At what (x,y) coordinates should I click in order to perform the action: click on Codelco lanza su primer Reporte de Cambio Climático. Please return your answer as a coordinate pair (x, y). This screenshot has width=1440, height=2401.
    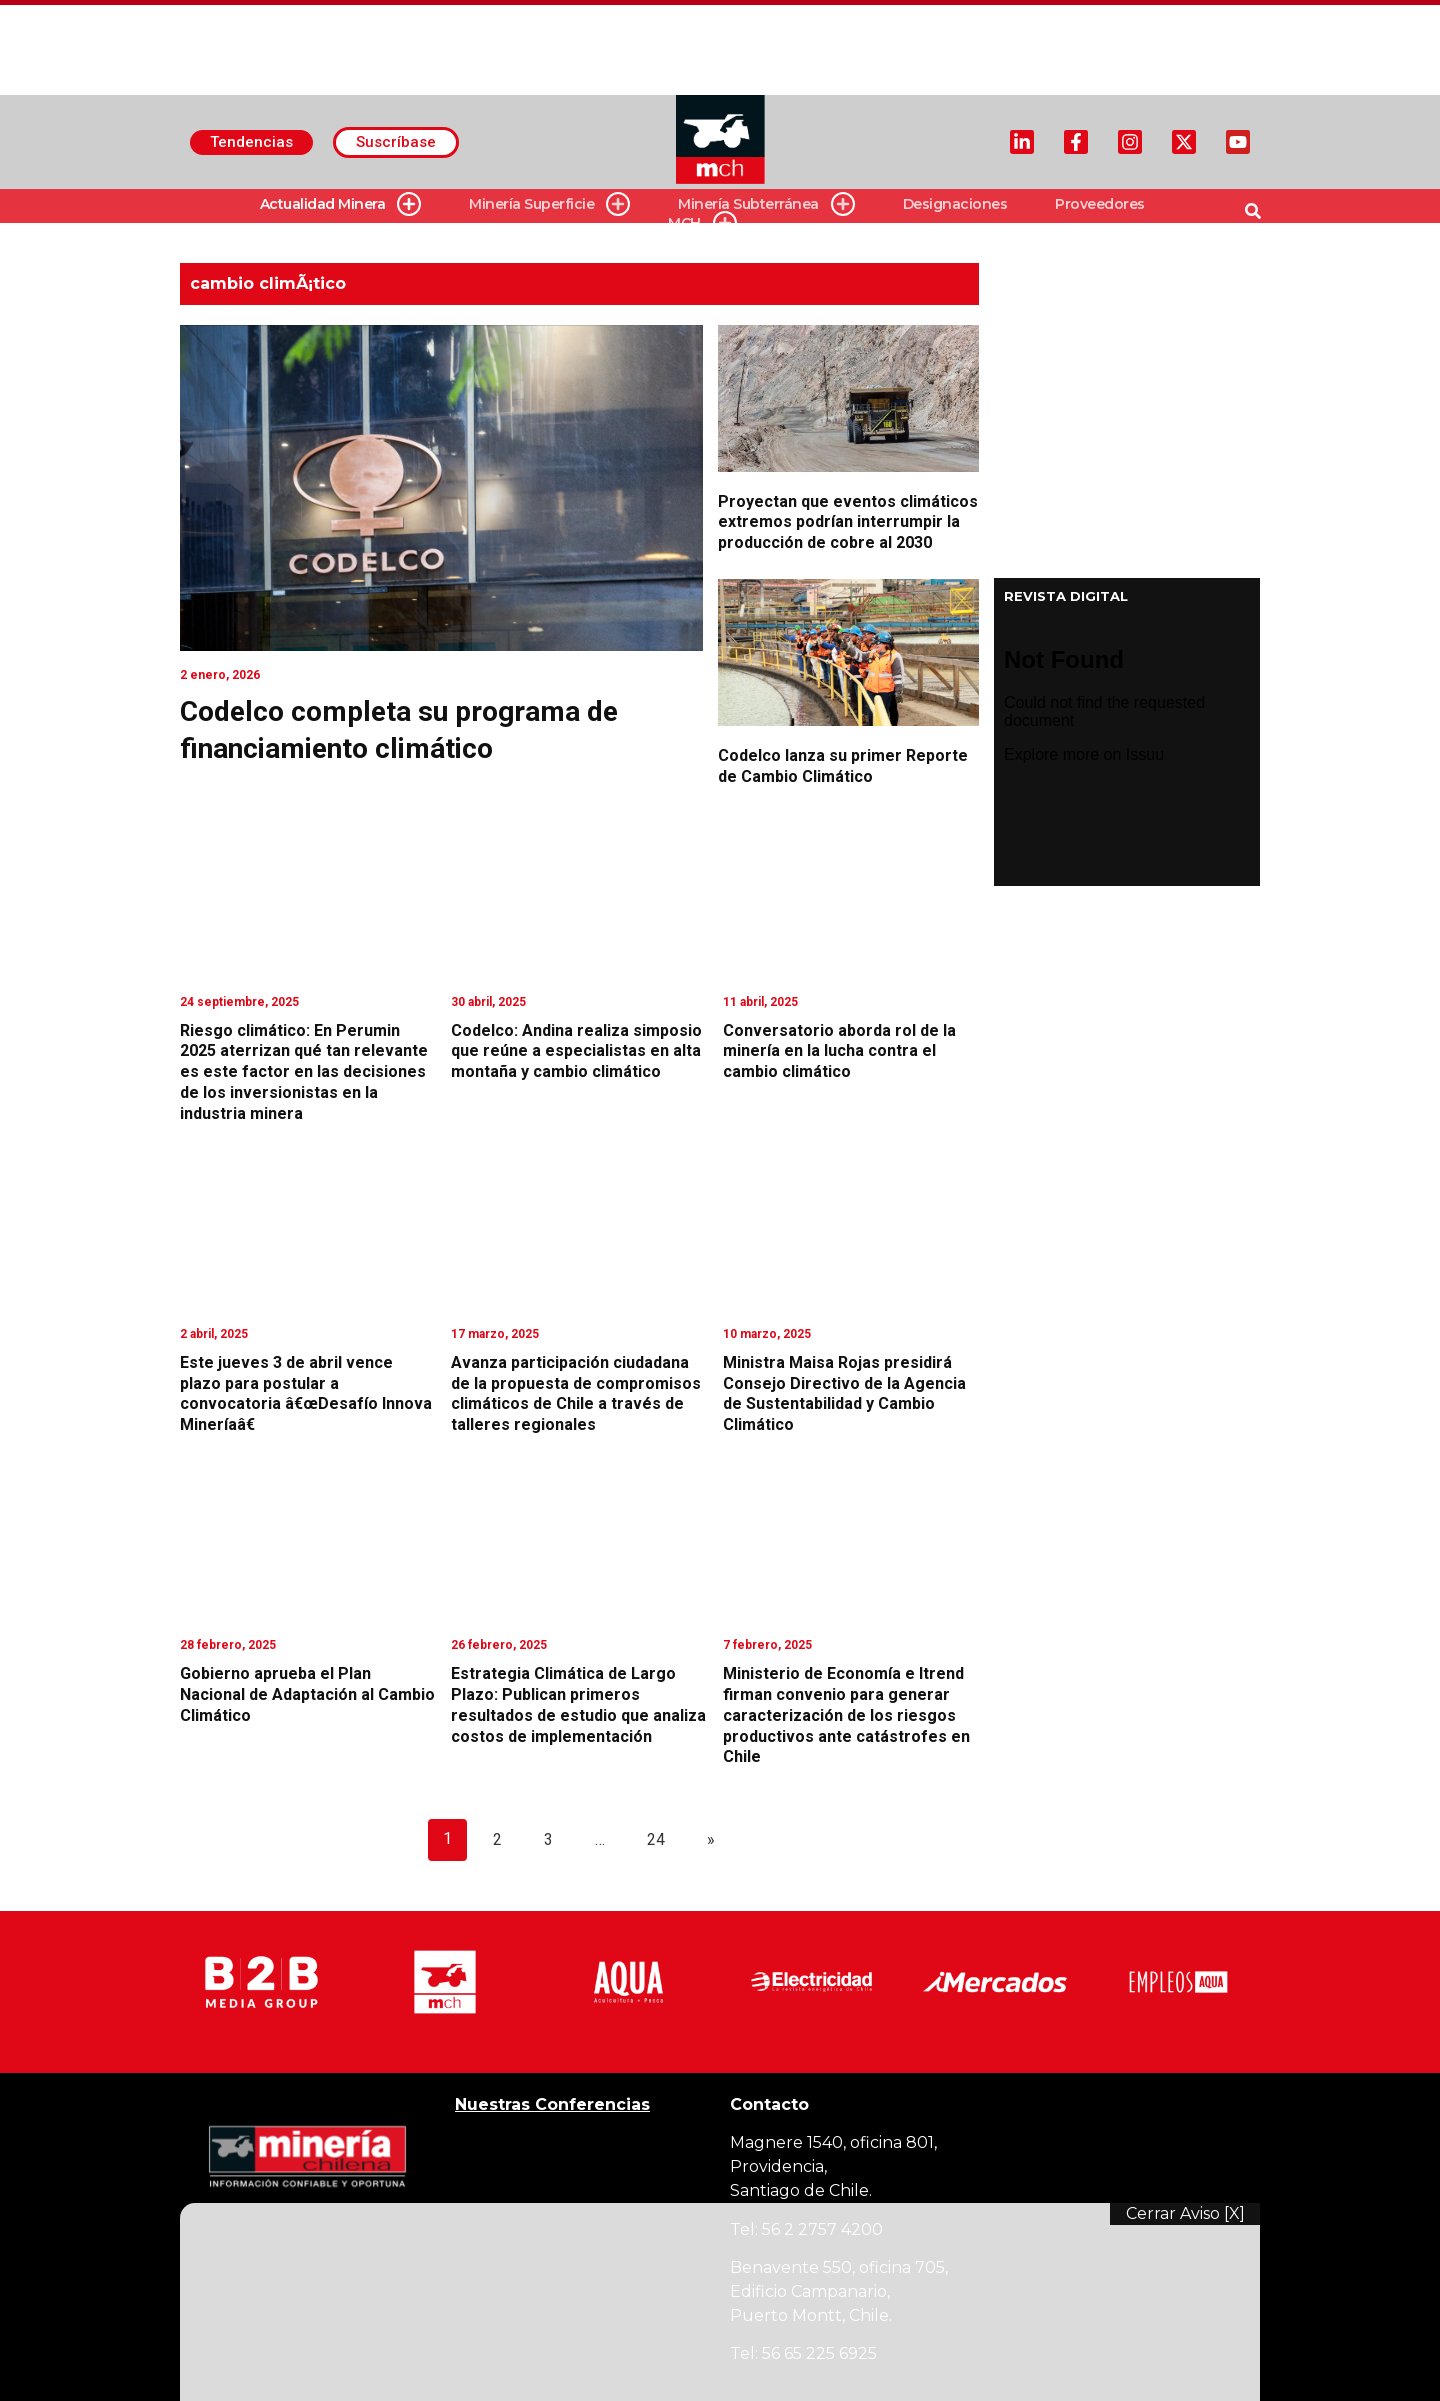
    Looking at the image, I should click on (843, 766).